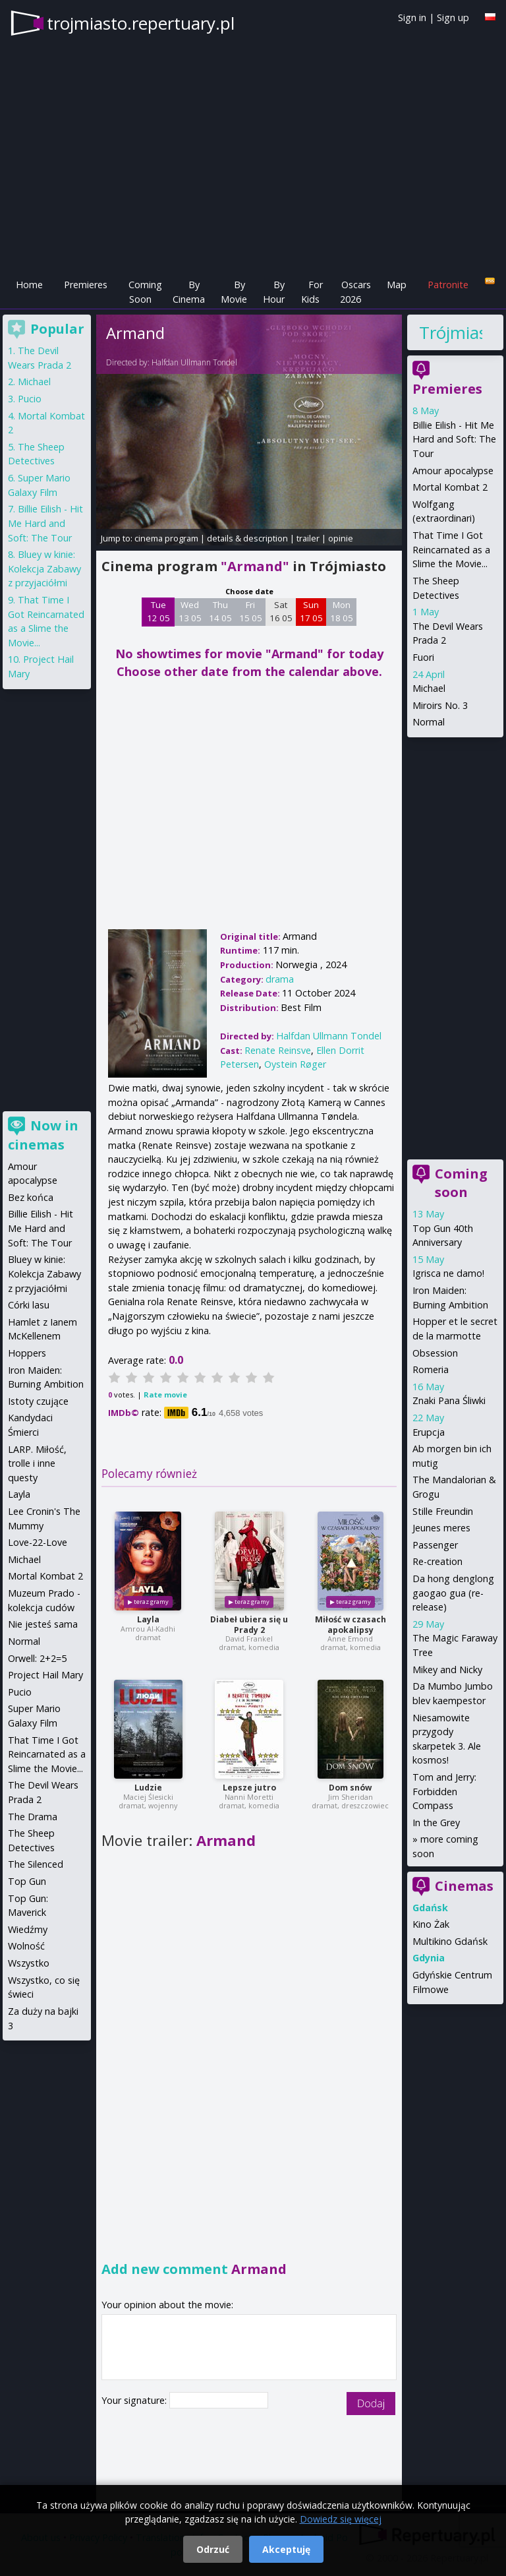  I want to click on Cinemas, so click(464, 1886).